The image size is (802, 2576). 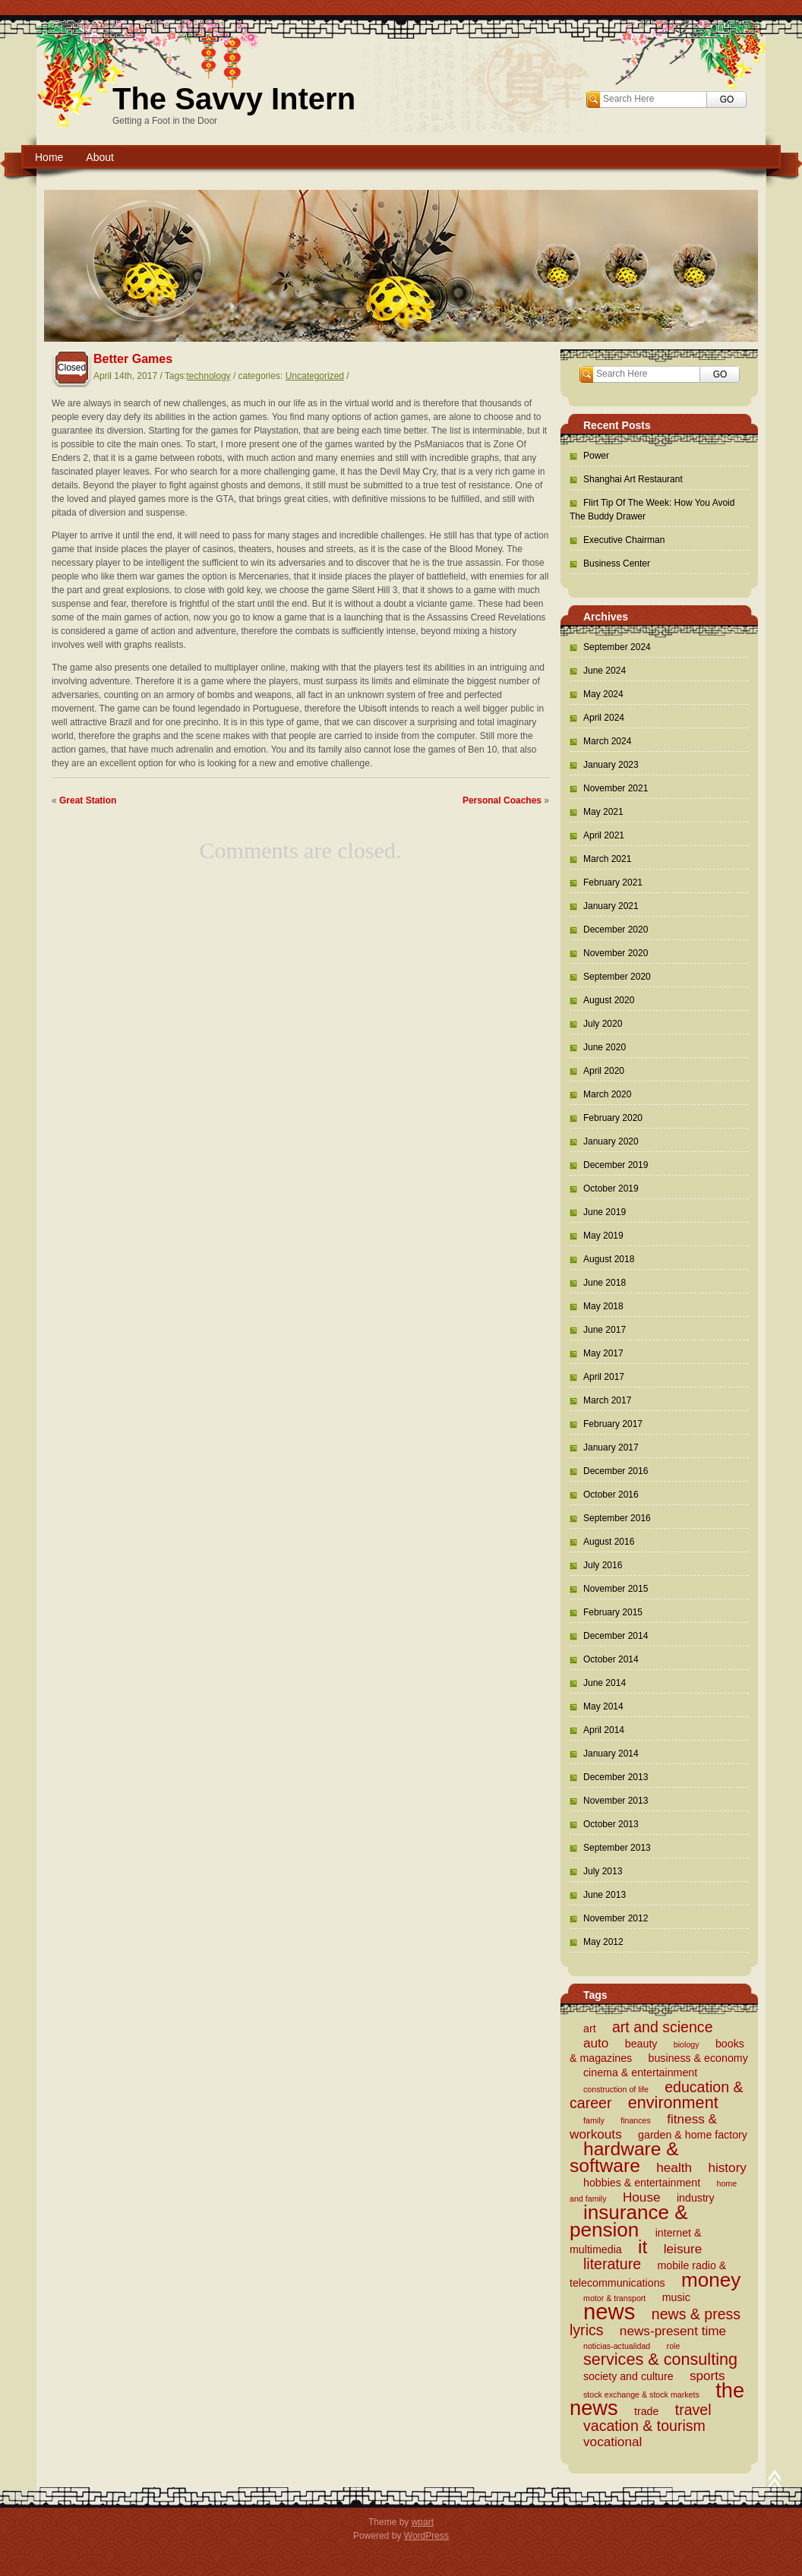 I want to click on Home, so click(x=49, y=157).